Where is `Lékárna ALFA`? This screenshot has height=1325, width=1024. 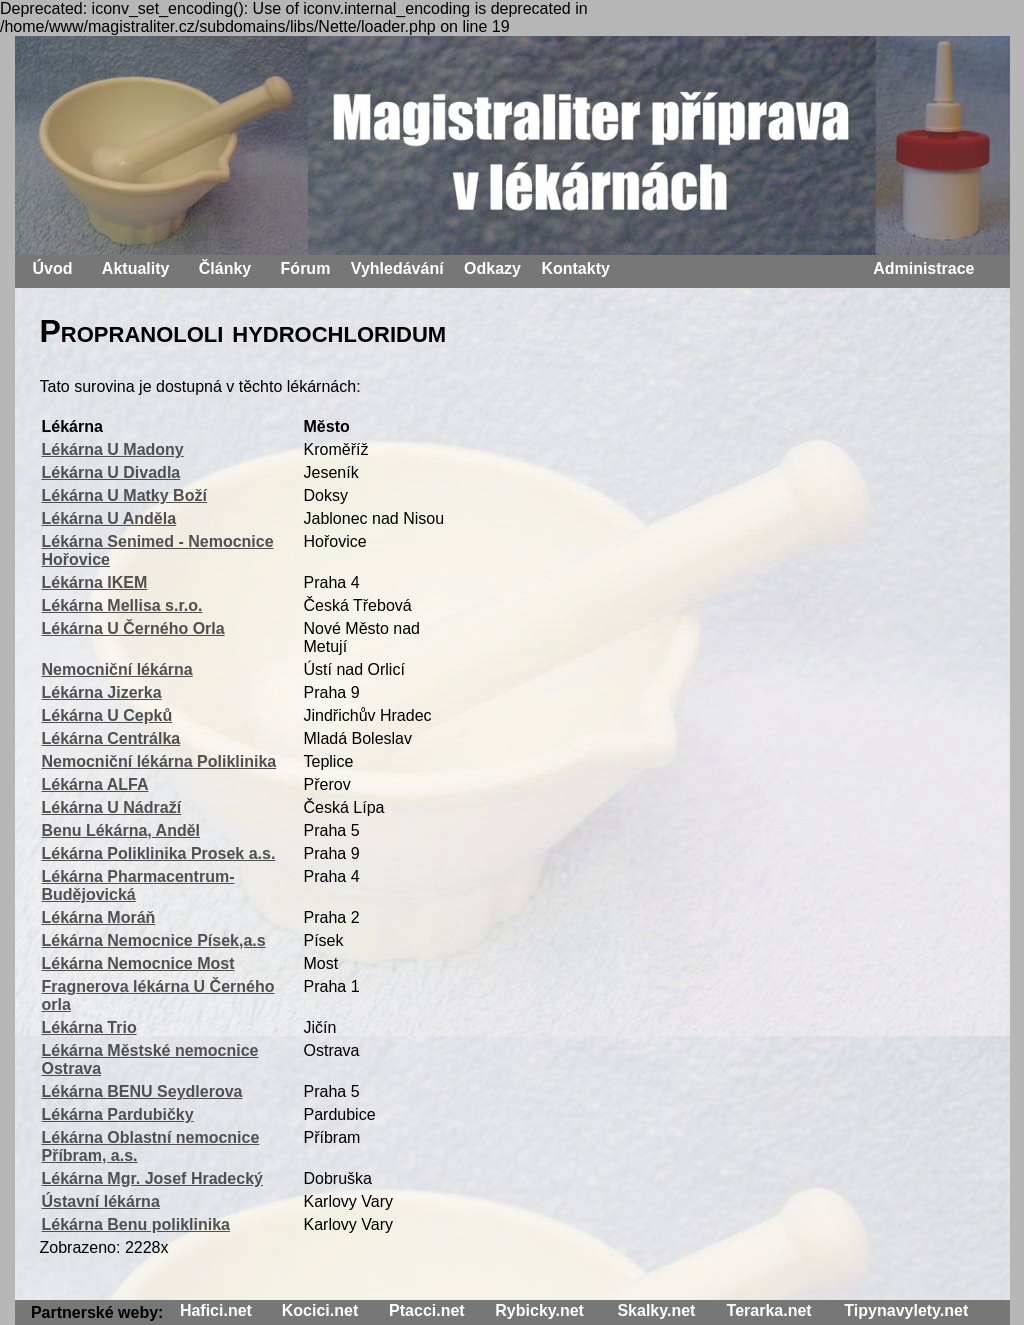 Lékárna ALFA is located at coordinates (95, 784).